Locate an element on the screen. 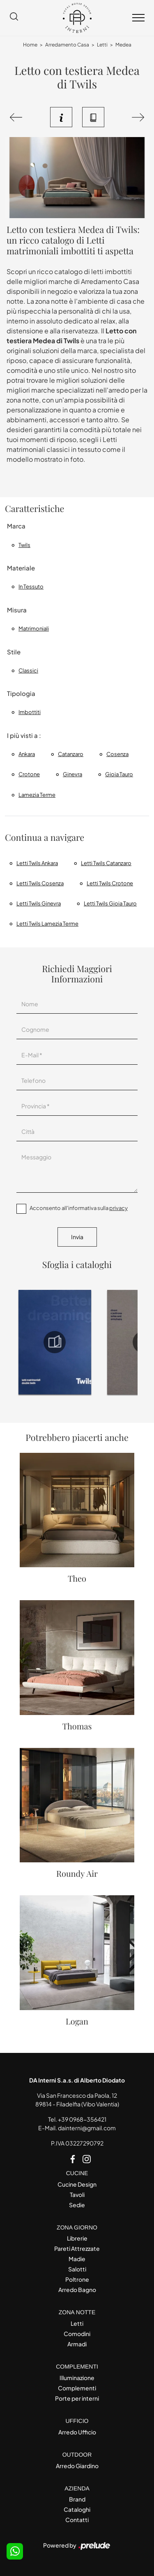 The image size is (154, 2576). dainterni@gmail.com is located at coordinates (87, 2128).